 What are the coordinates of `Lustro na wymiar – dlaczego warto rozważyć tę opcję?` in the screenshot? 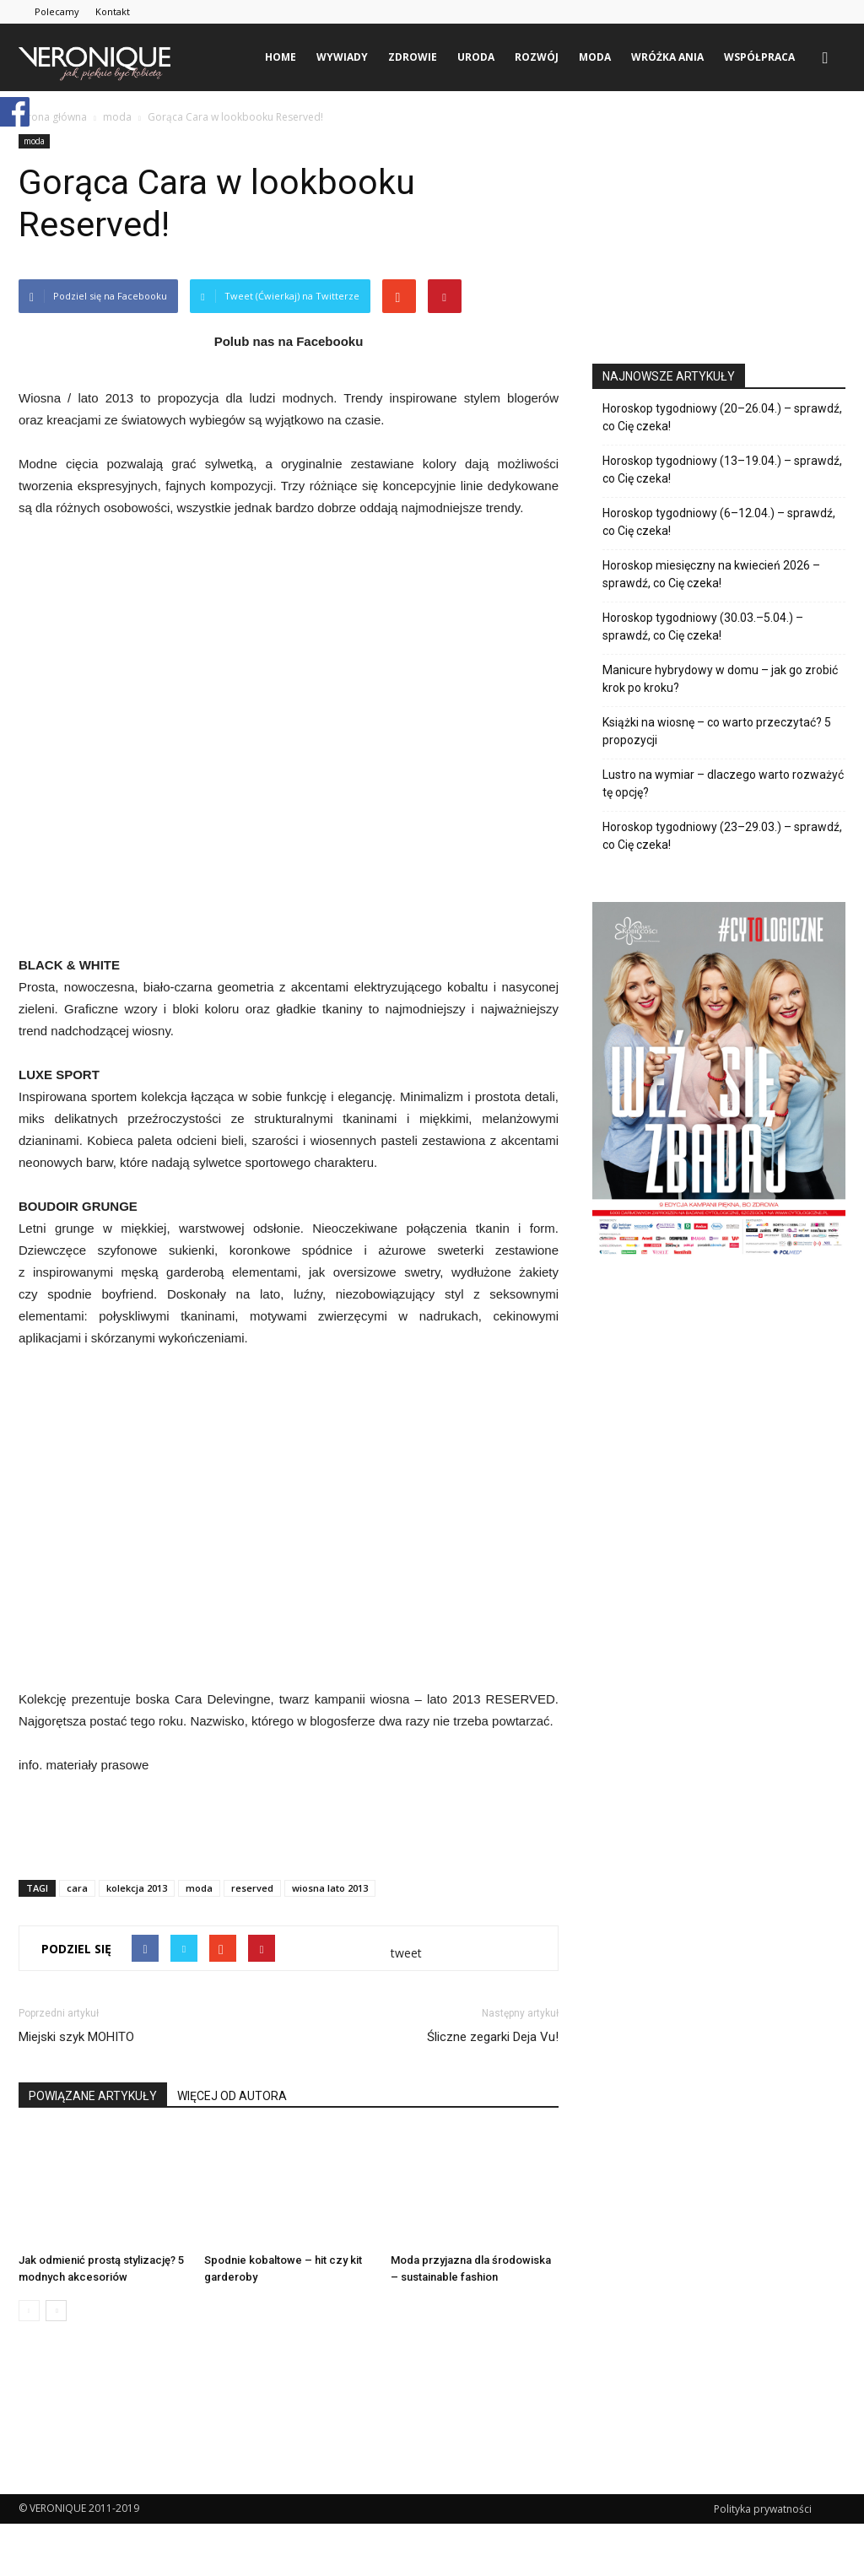 It's located at (723, 783).